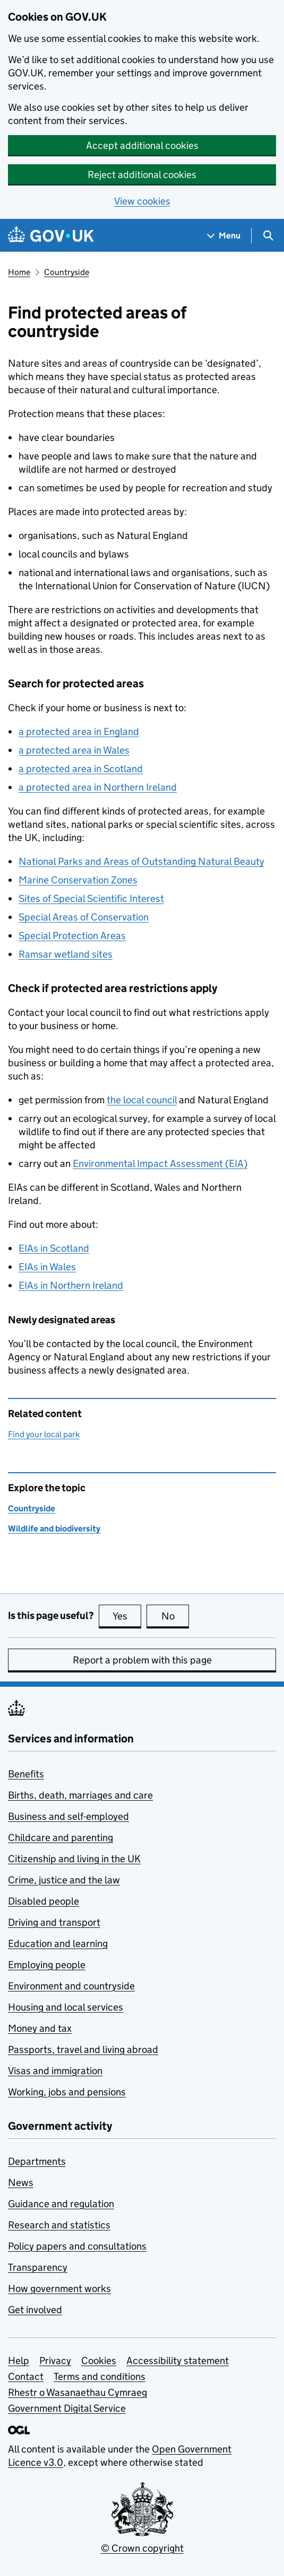 The width and height of the screenshot is (284, 2576). I want to click on in Scotland, so click(54, 1248).